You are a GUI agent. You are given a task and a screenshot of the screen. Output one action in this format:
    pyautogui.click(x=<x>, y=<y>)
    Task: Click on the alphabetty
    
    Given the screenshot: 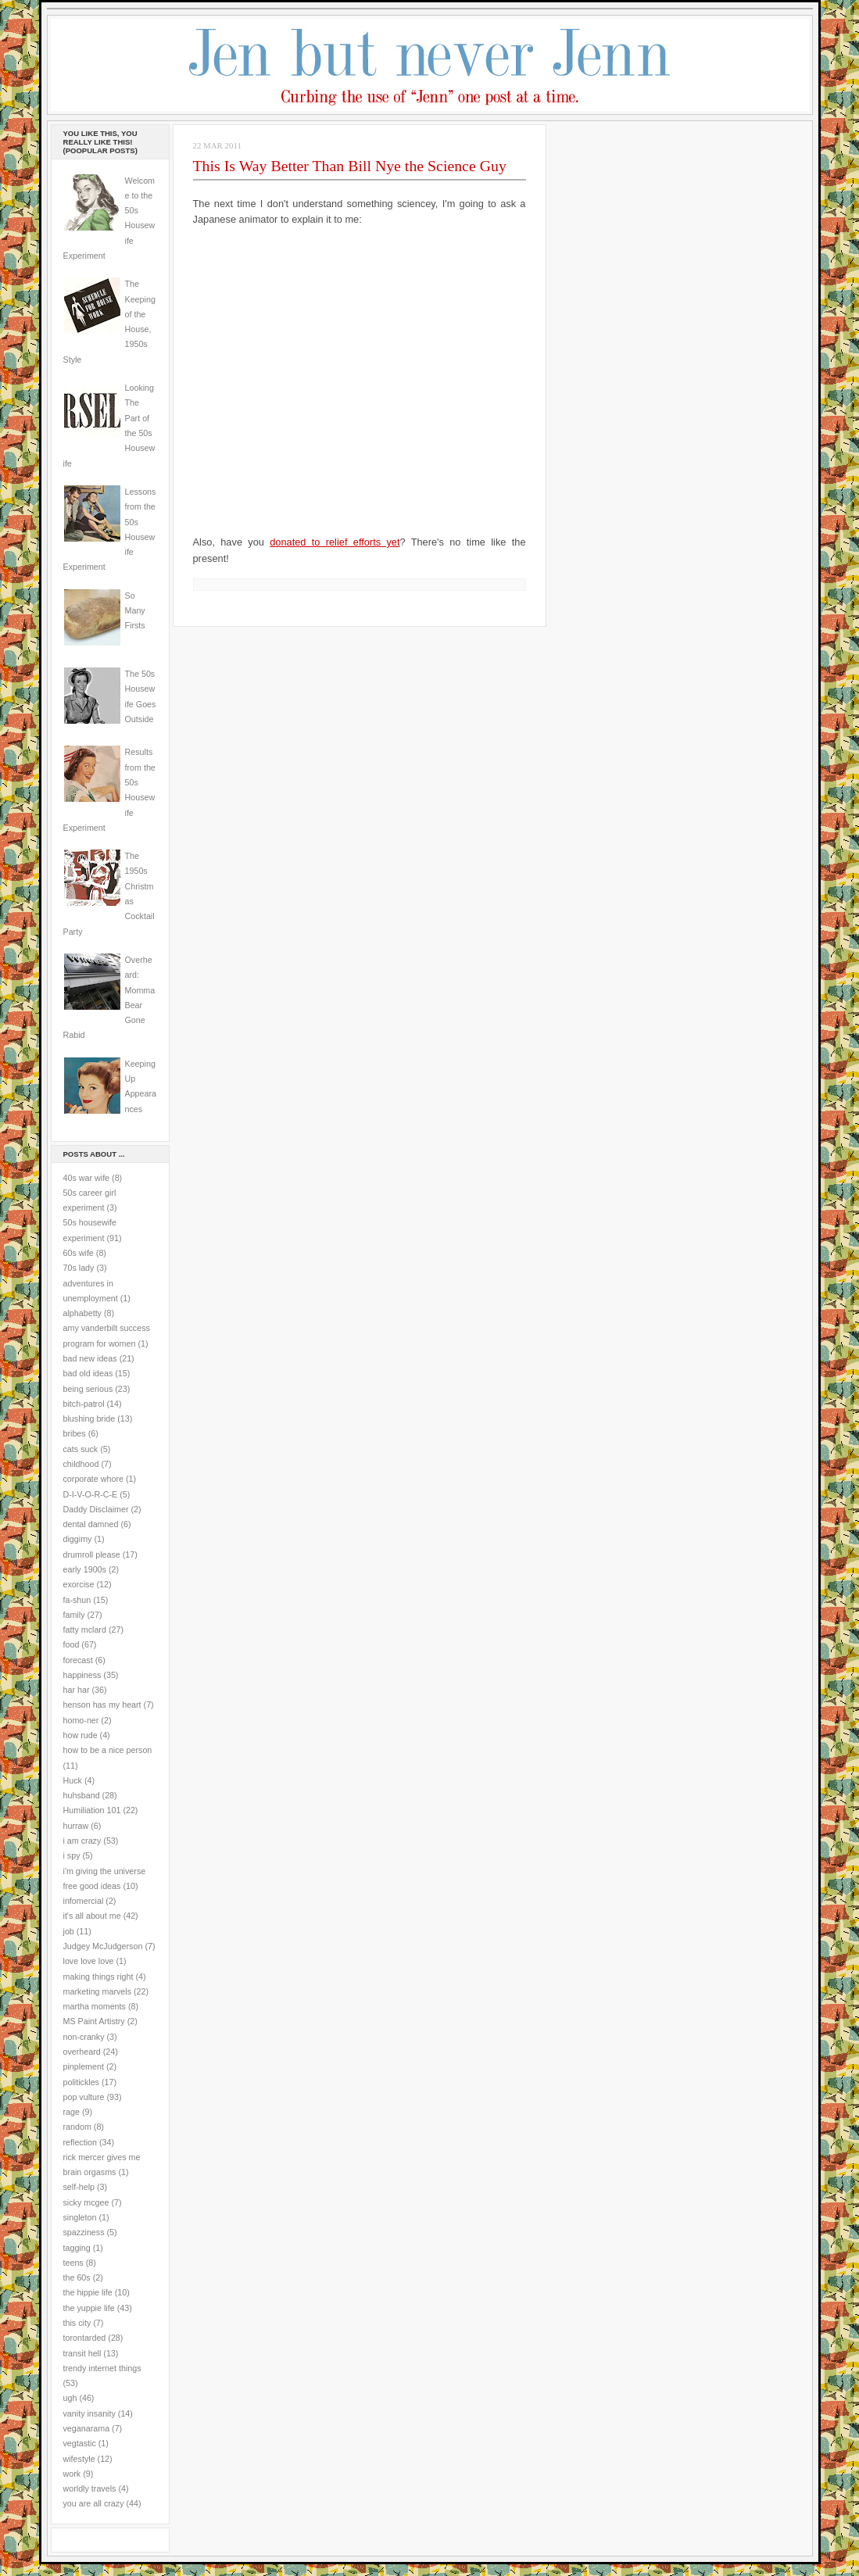 What is the action you would take?
    pyautogui.click(x=82, y=1313)
    